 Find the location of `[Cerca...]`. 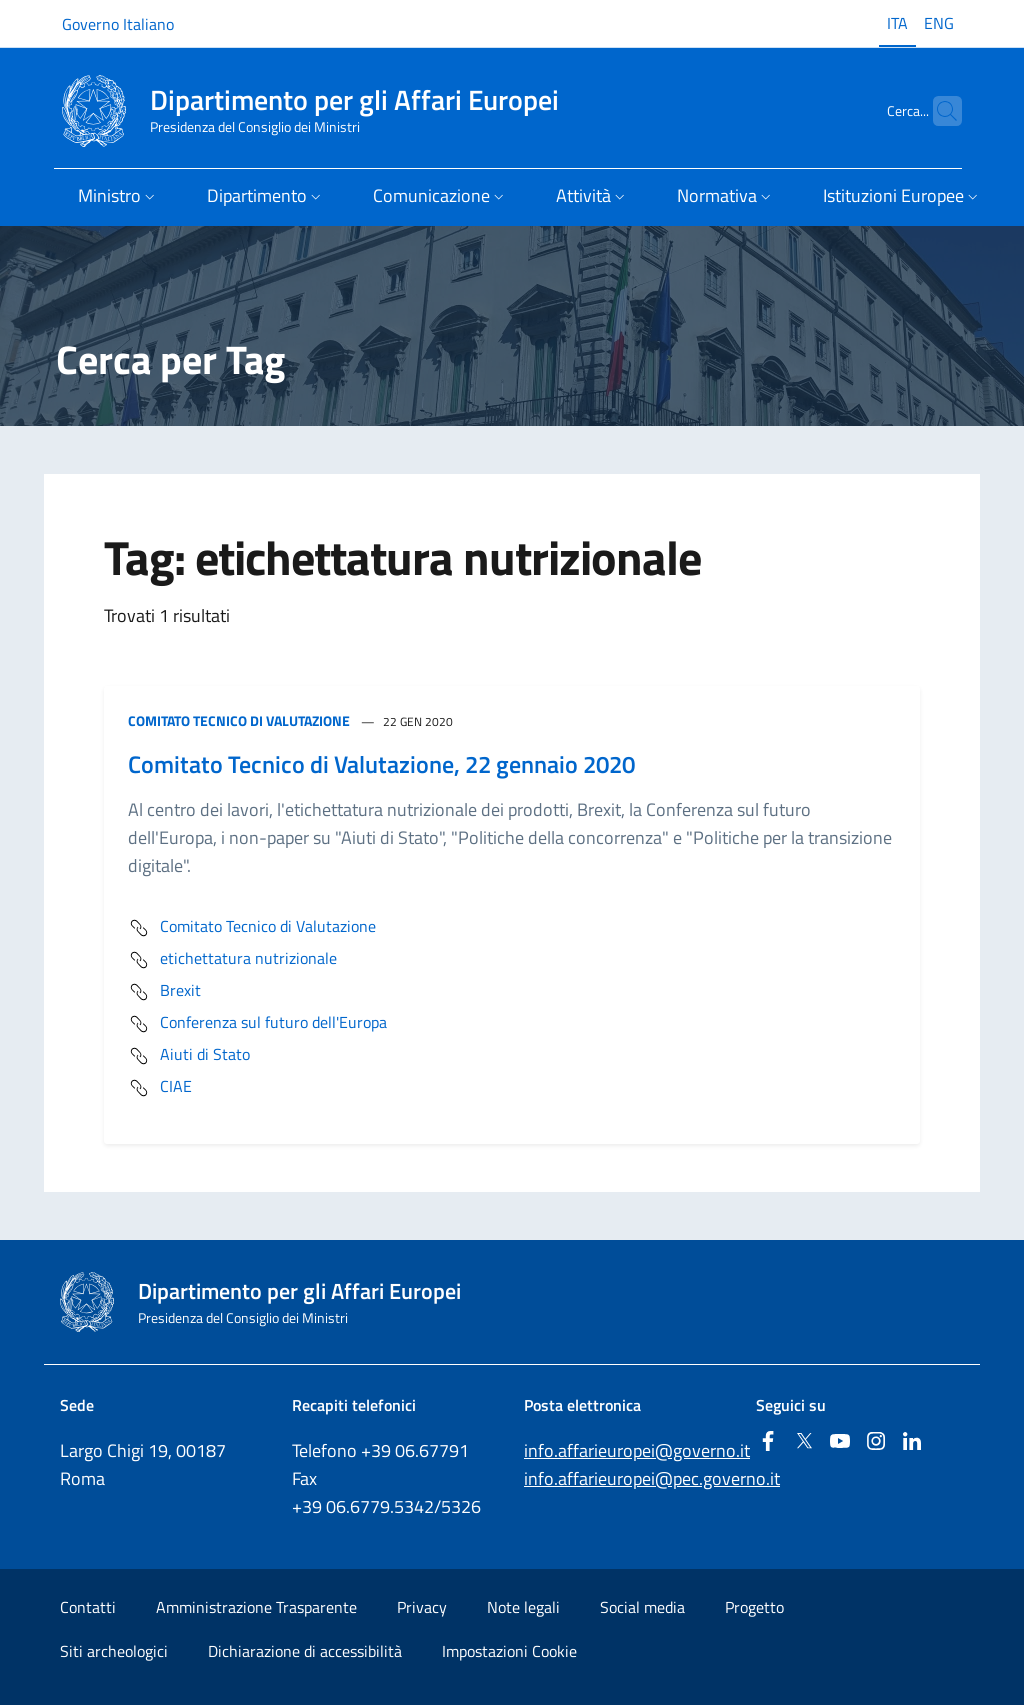

[Cerca...] is located at coordinates (938, 111).